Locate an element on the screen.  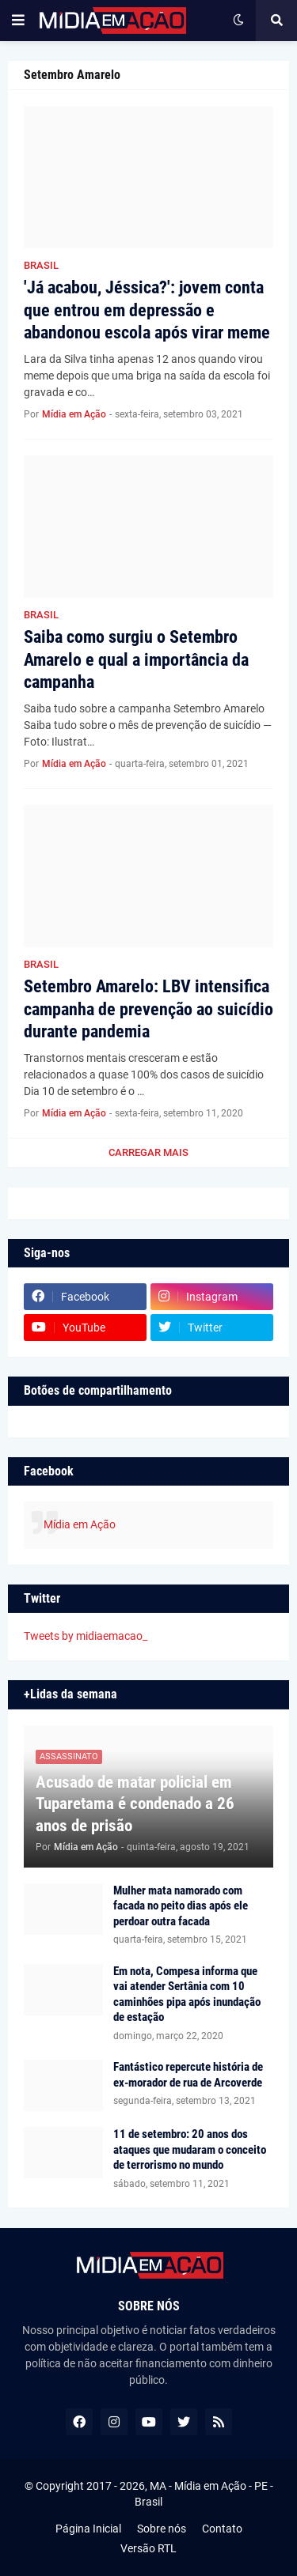
Carregar Mais is located at coordinates (148, 1152).